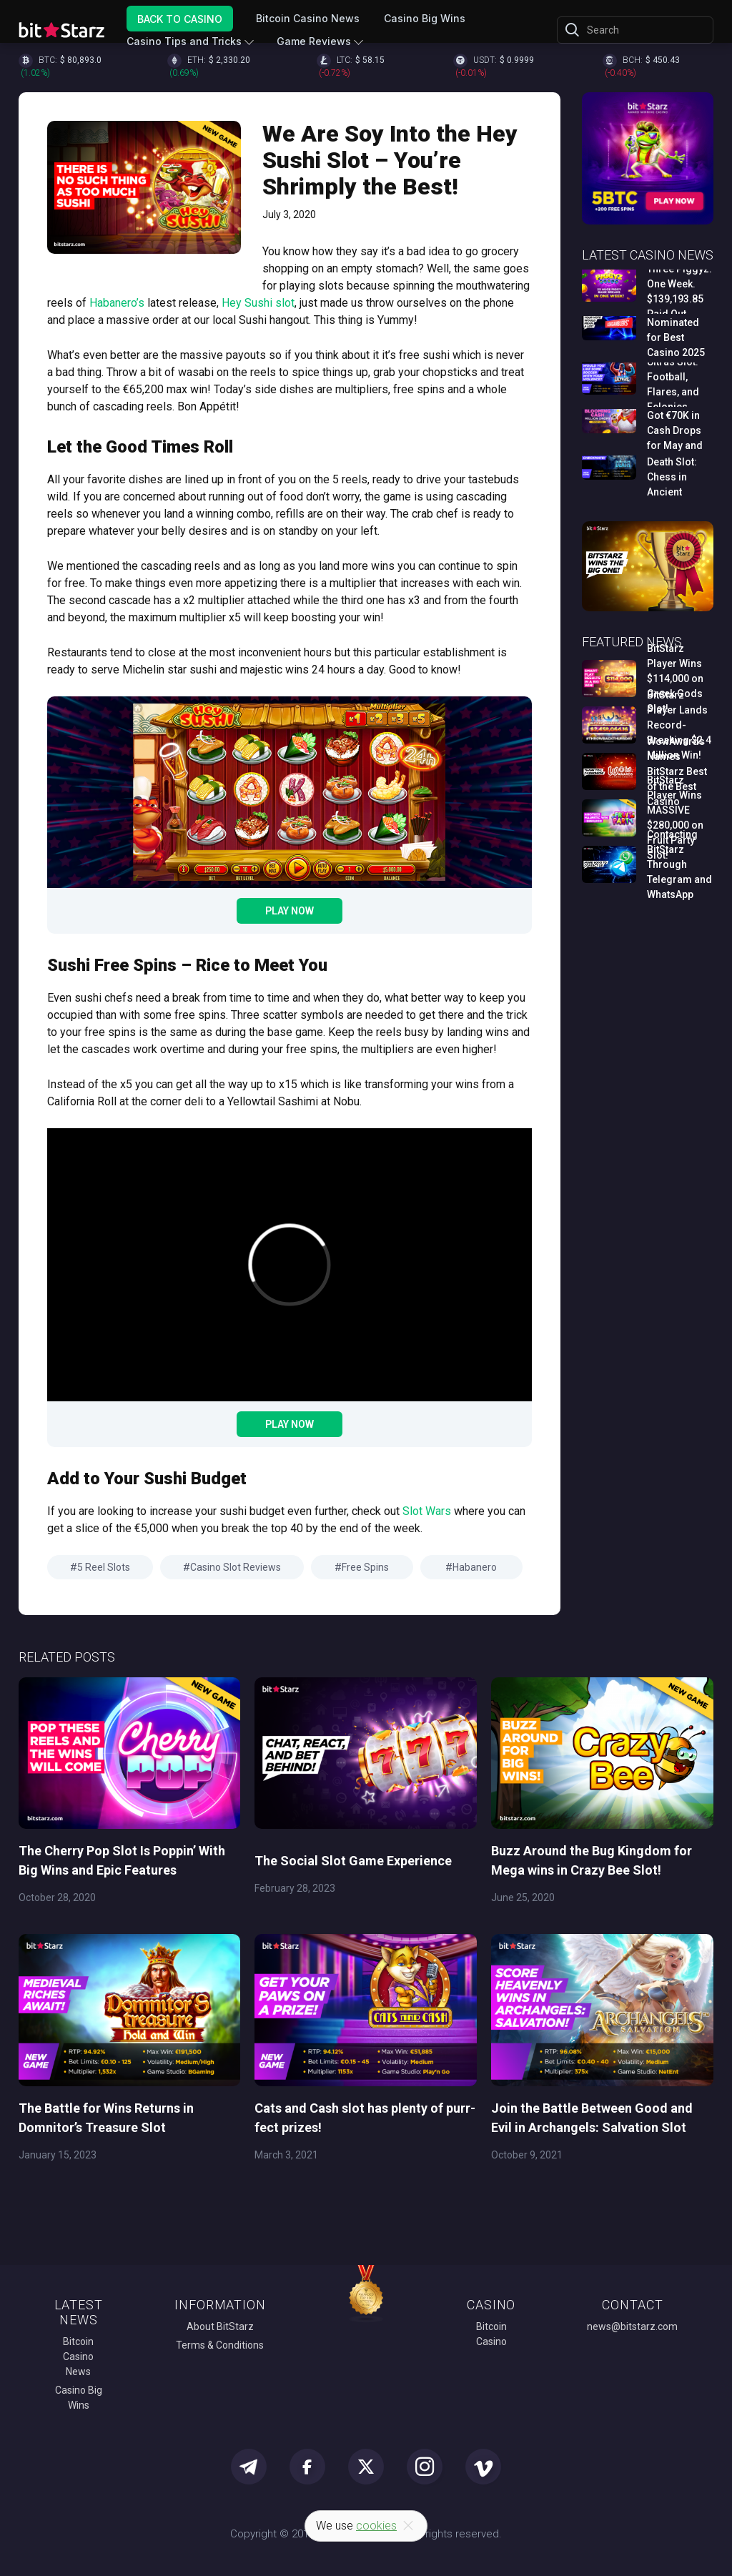 The height and width of the screenshot is (2576, 732). Describe the element at coordinates (314, 41) in the screenshot. I see `Game Reviews` at that location.